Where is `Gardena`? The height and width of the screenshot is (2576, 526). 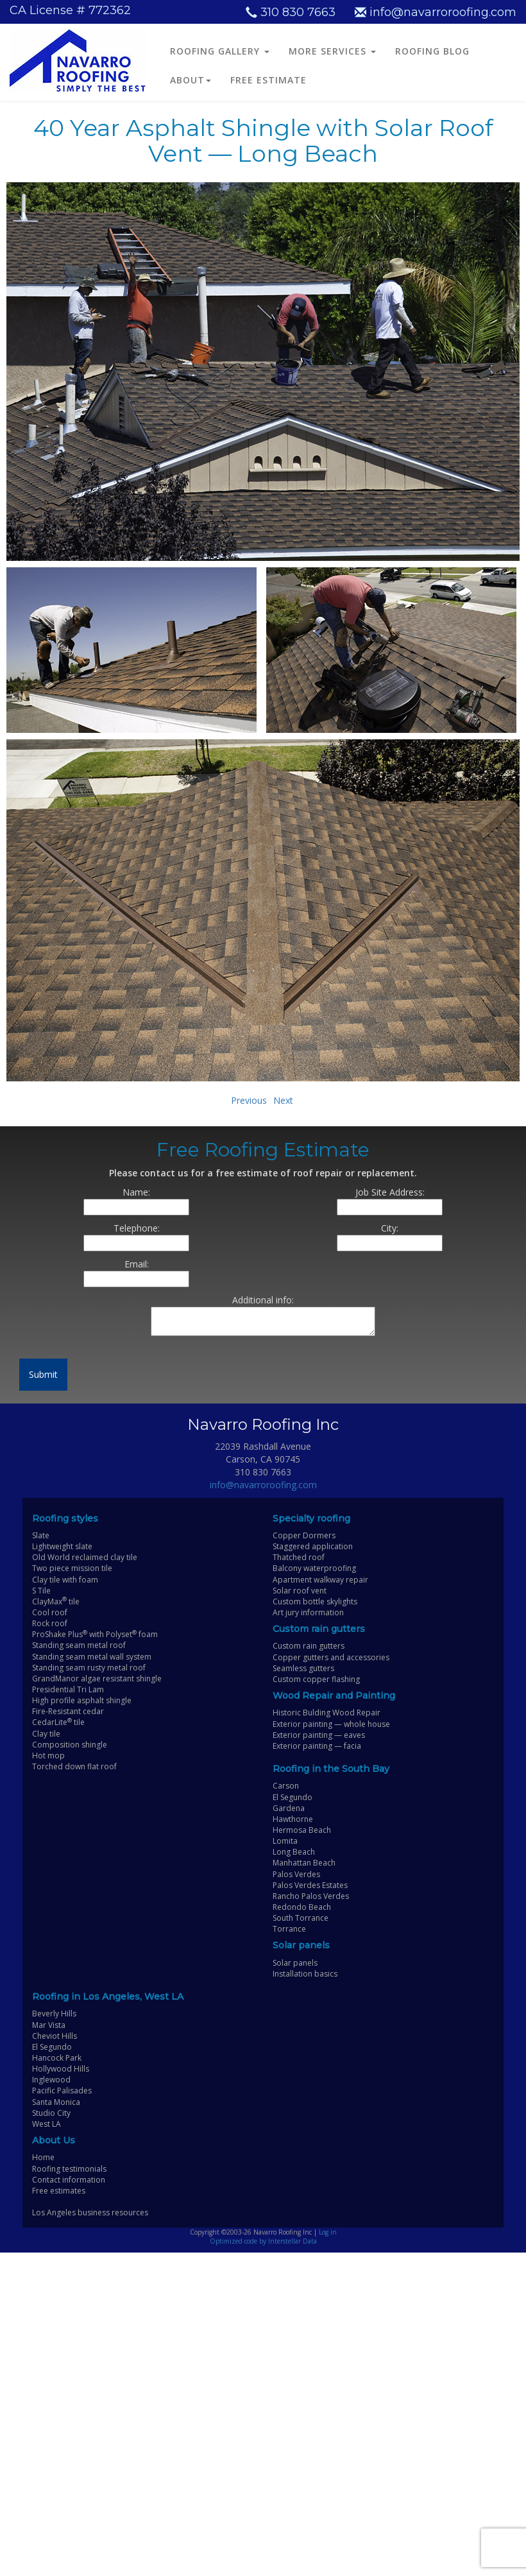
Gardena is located at coordinates (289, 1808).